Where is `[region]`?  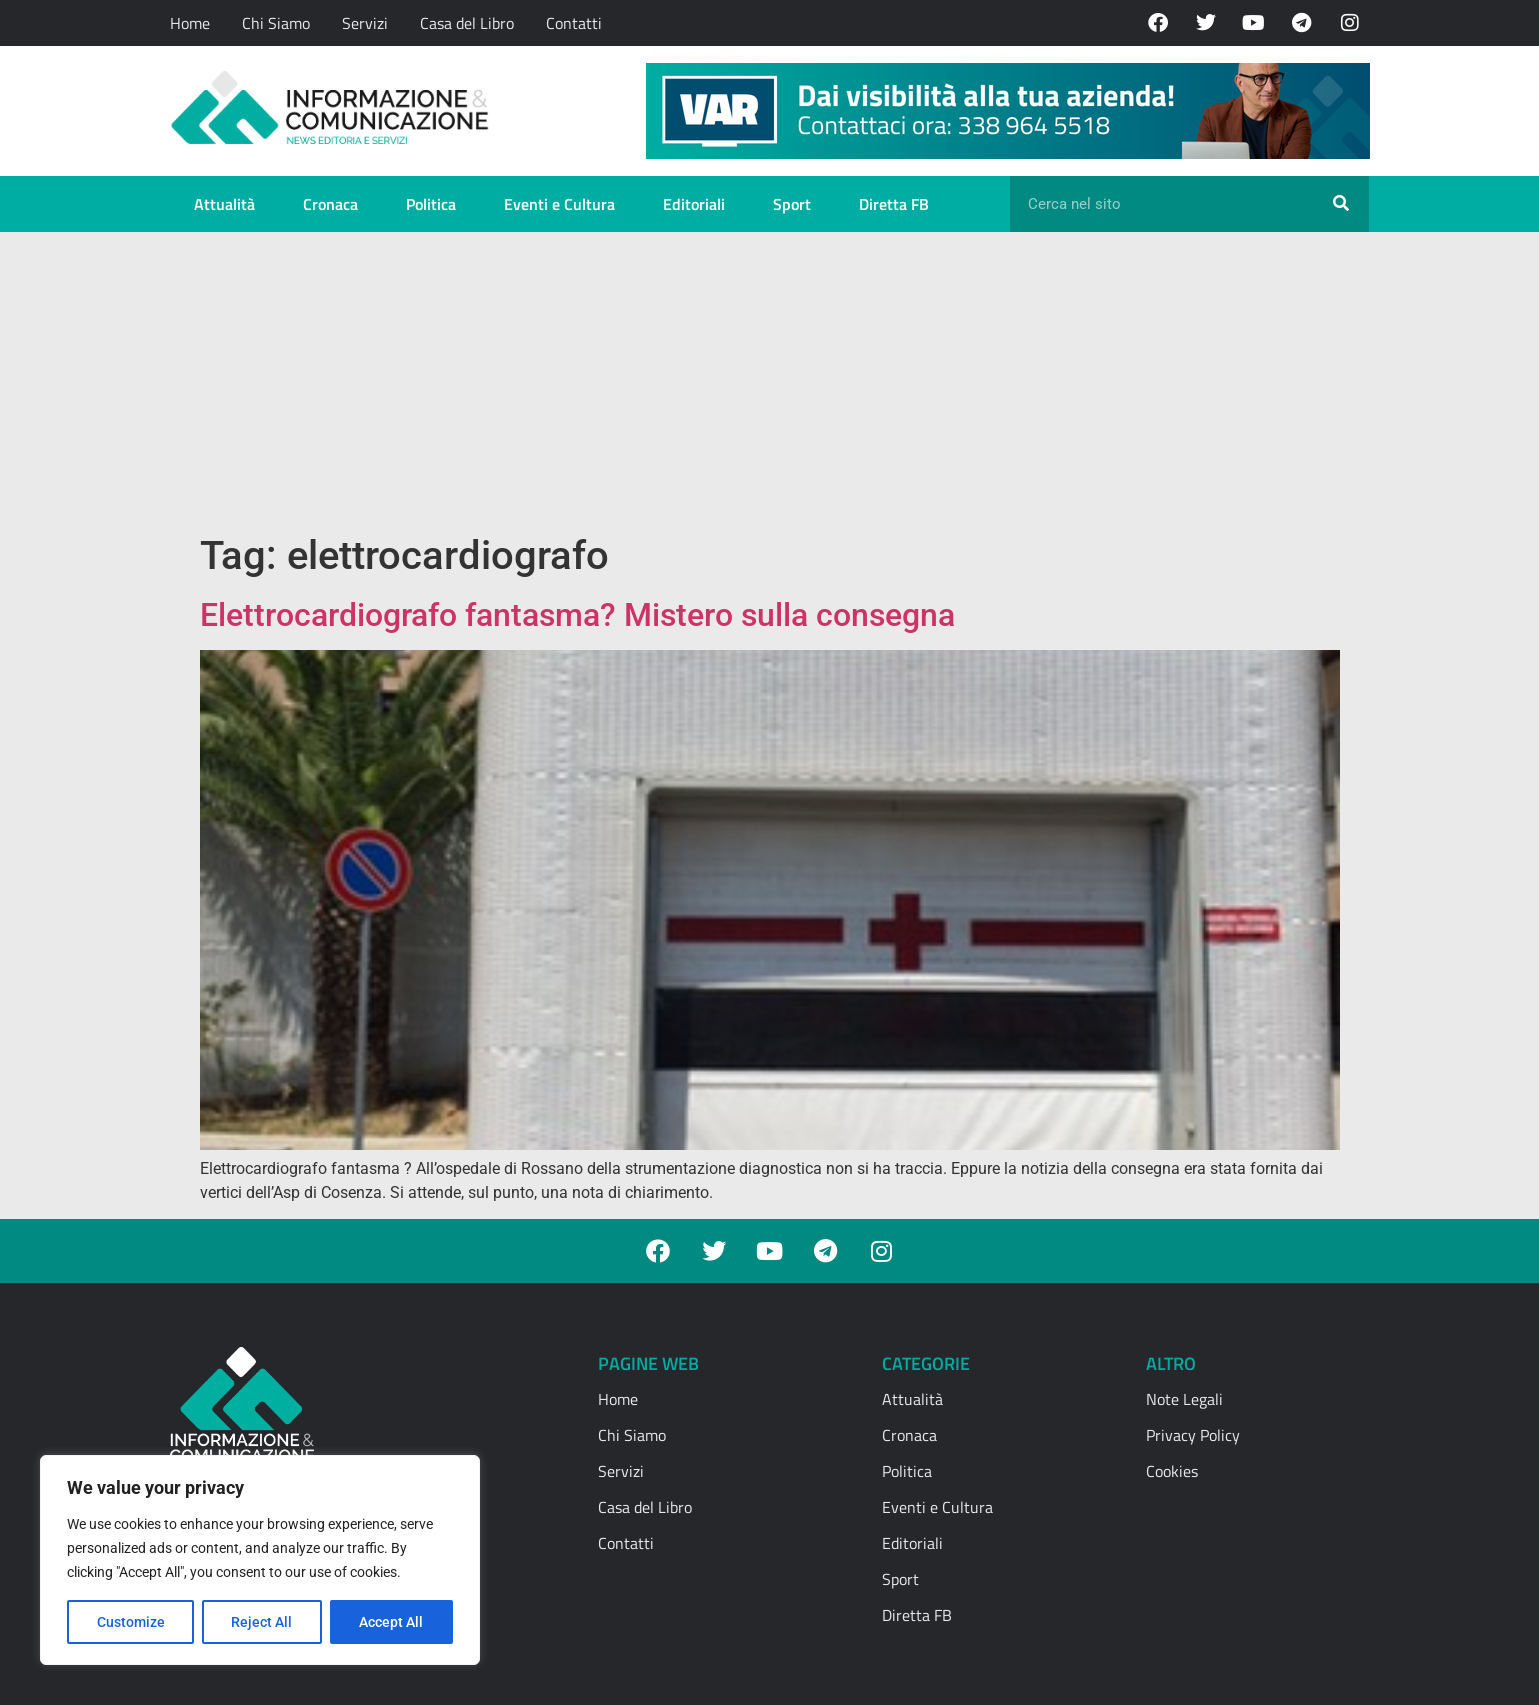 [region] is located at coordinates (260, 1560).